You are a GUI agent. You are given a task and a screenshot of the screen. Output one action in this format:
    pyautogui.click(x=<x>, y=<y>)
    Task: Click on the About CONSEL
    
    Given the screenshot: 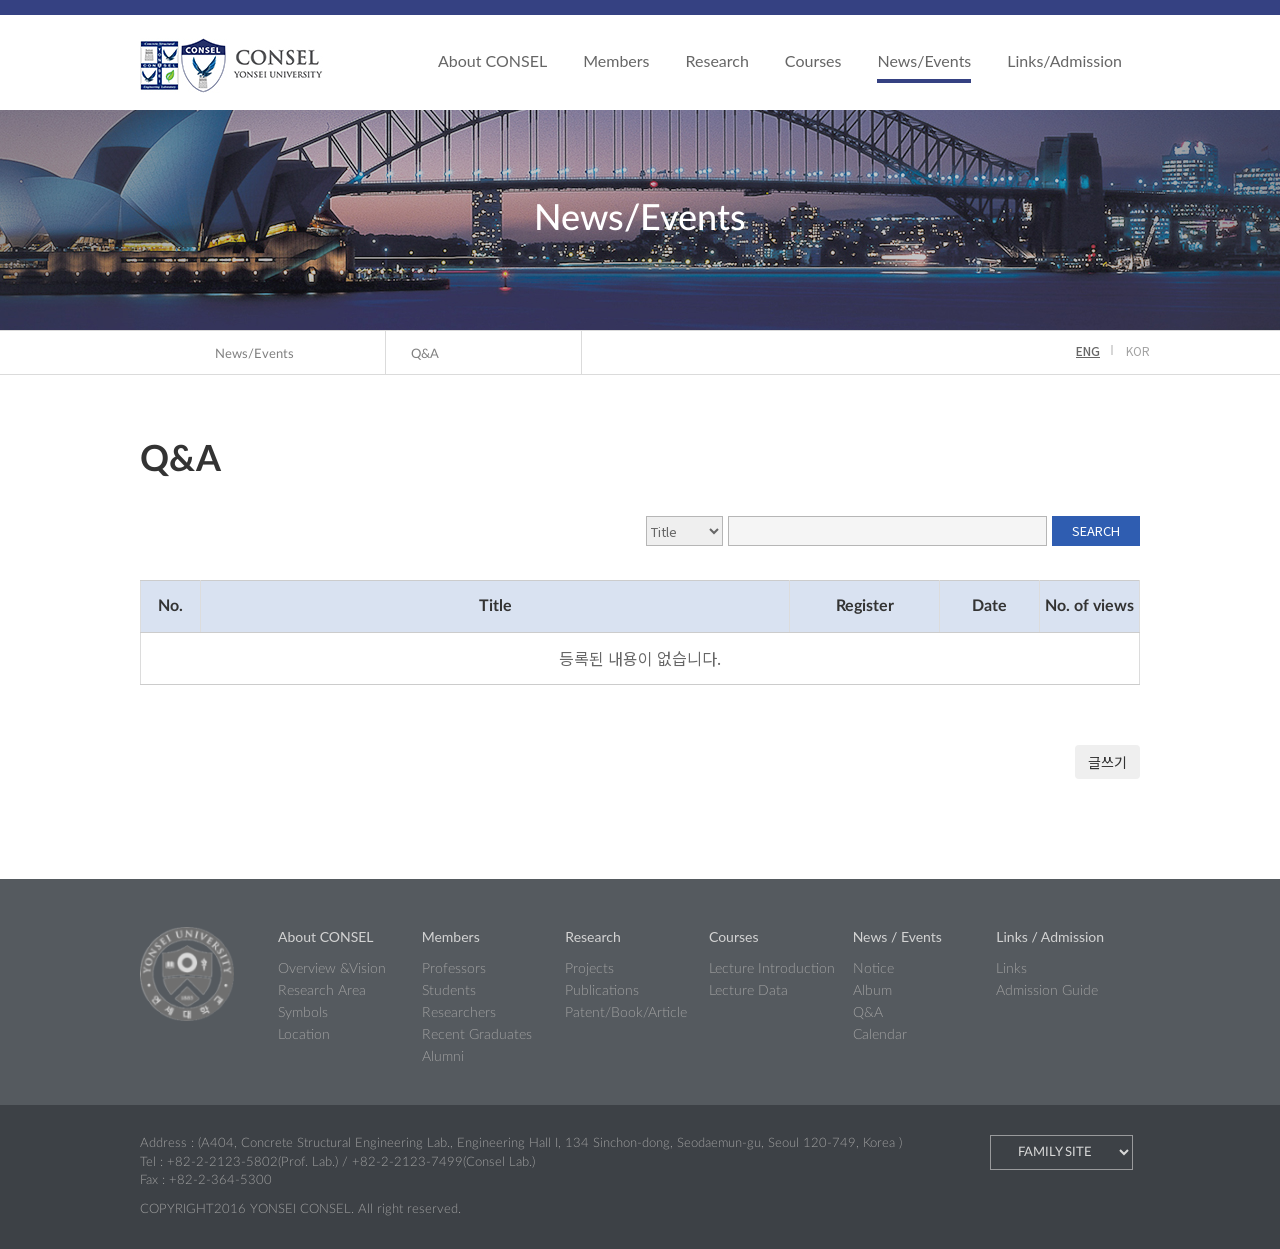 What is the action you would take?
    pyautogui.click(x=492, y=60)
    